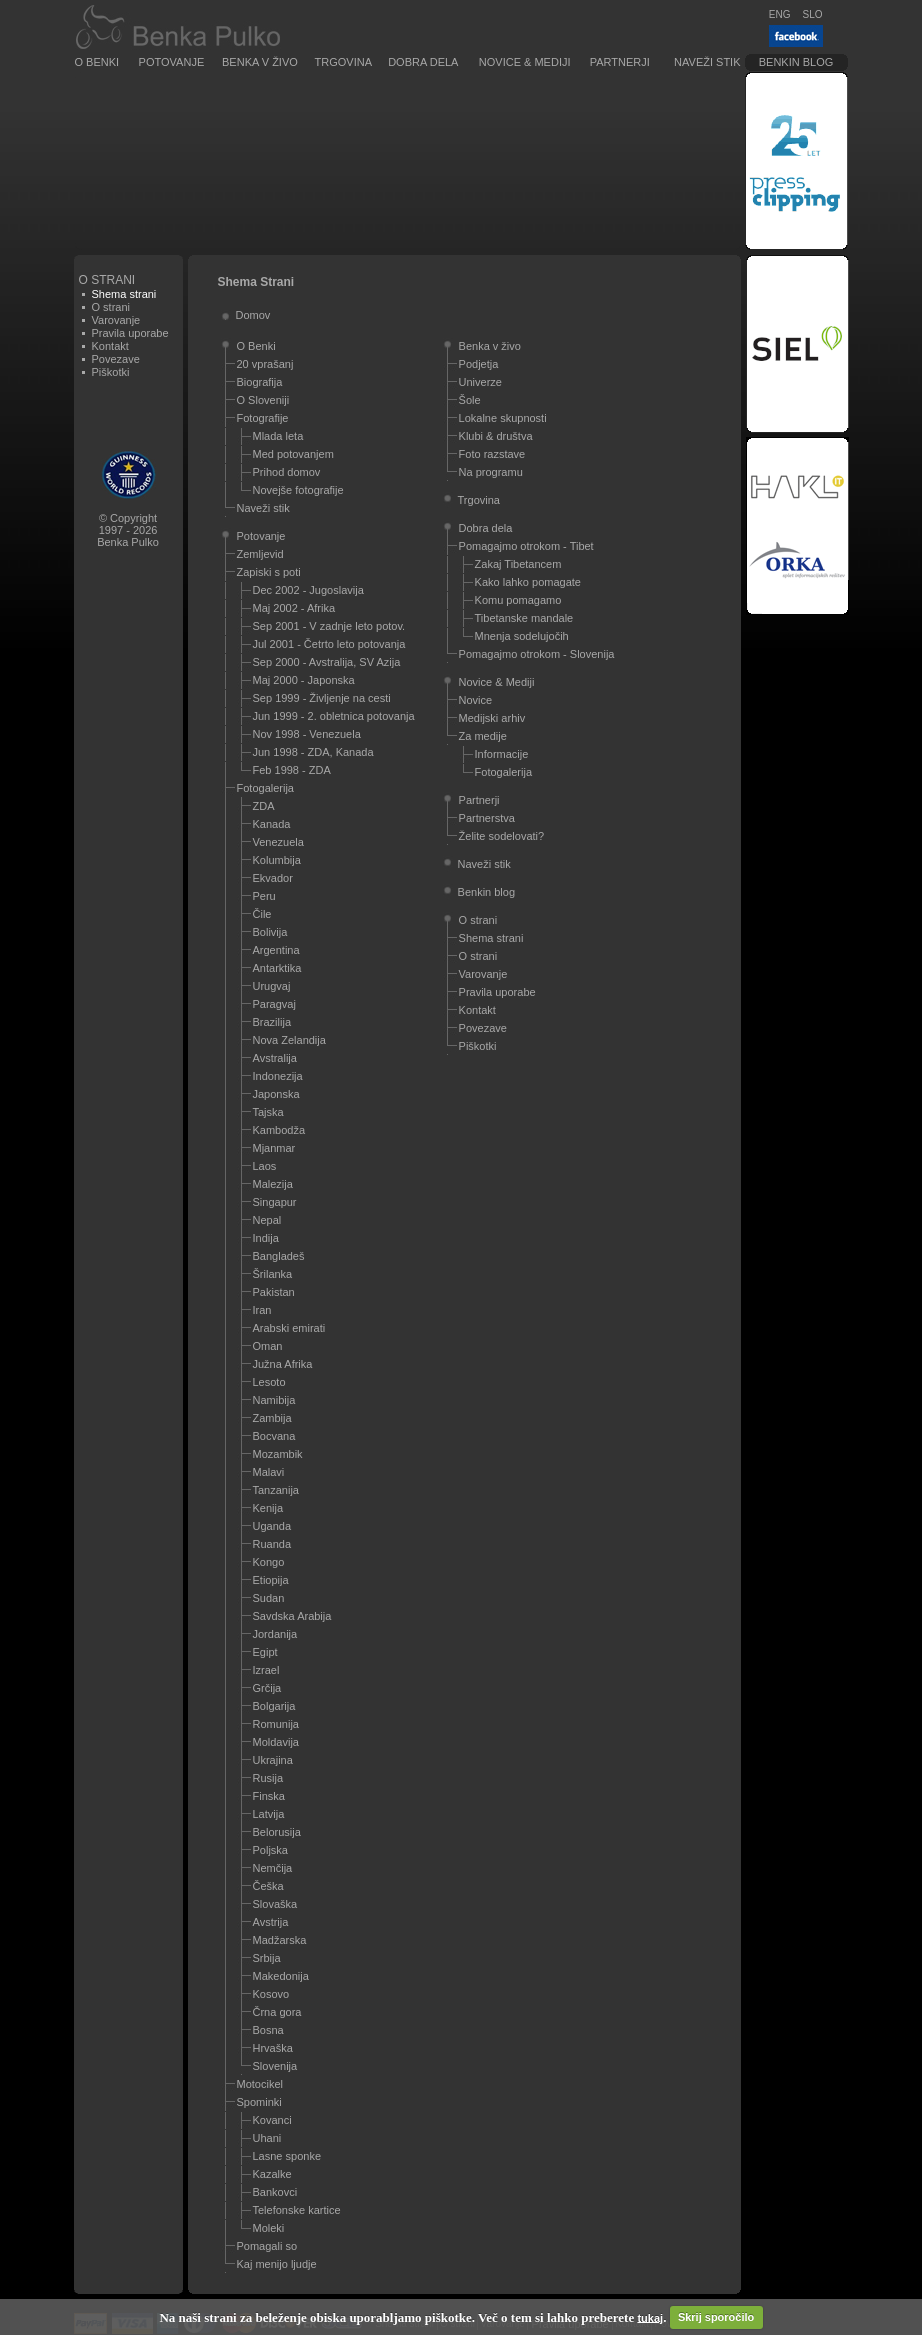  What do you see at coordinates (492, 454) in the screenshot?
I see `Foto razstave` at bounding box center [492, 454].